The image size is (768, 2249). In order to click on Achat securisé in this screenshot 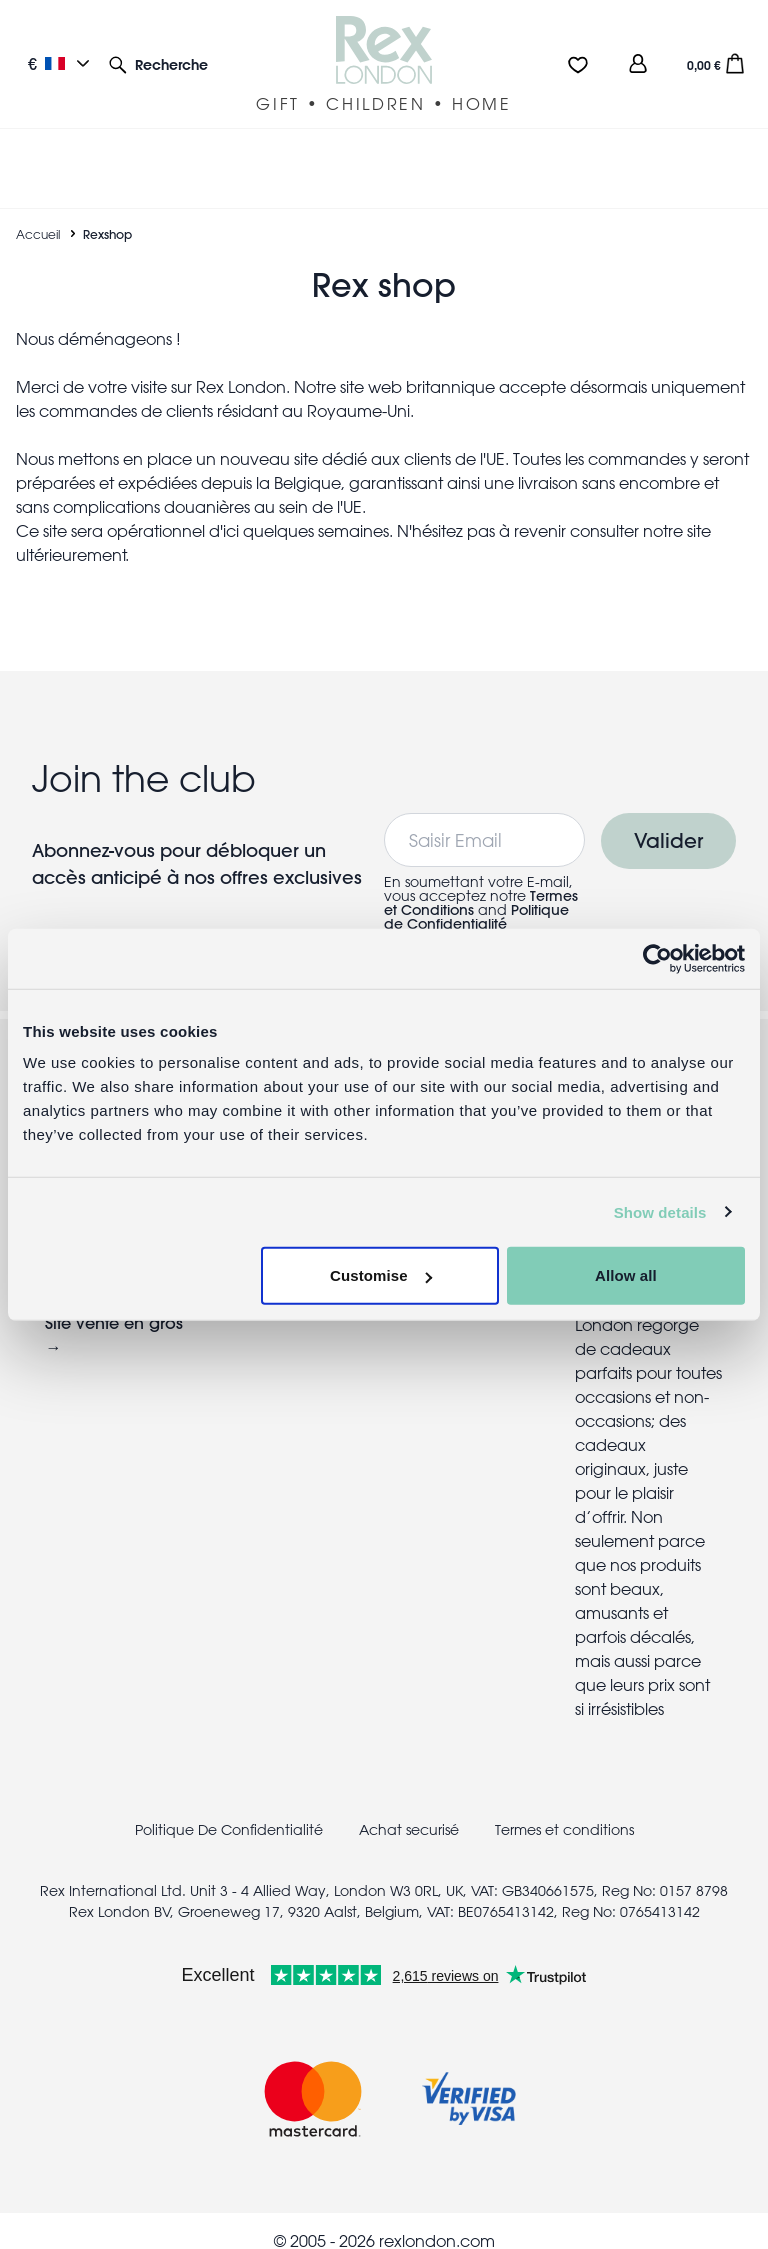, I will do `click(409, 1809)`.